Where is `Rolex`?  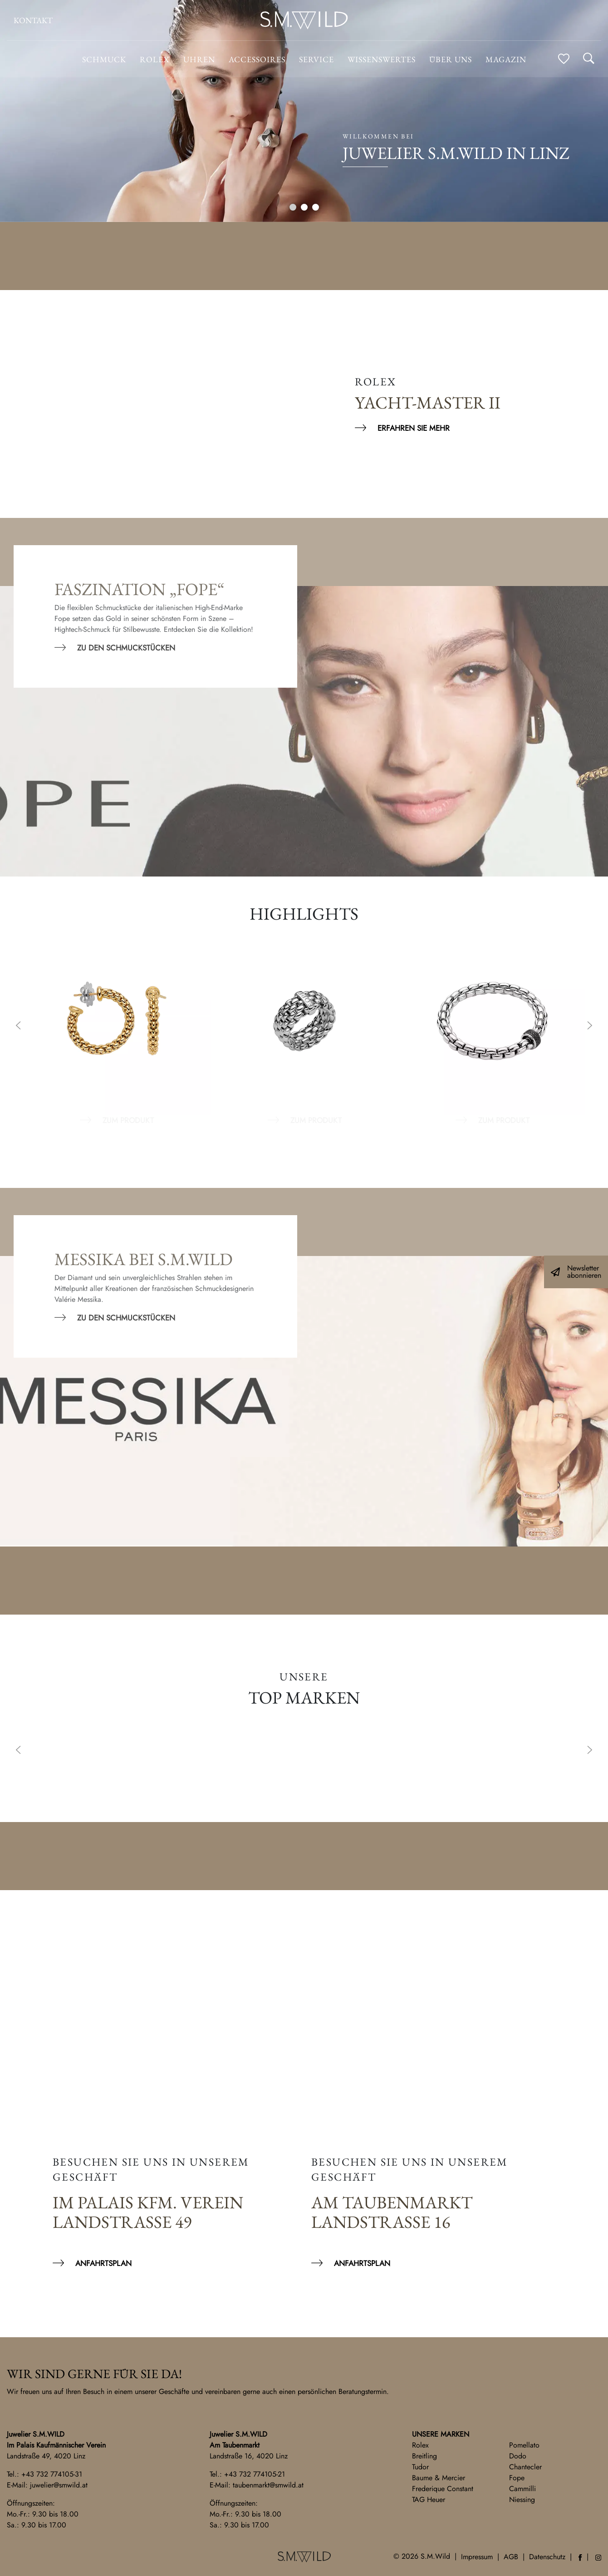
Rolex is located at coordinates (420, 2445).